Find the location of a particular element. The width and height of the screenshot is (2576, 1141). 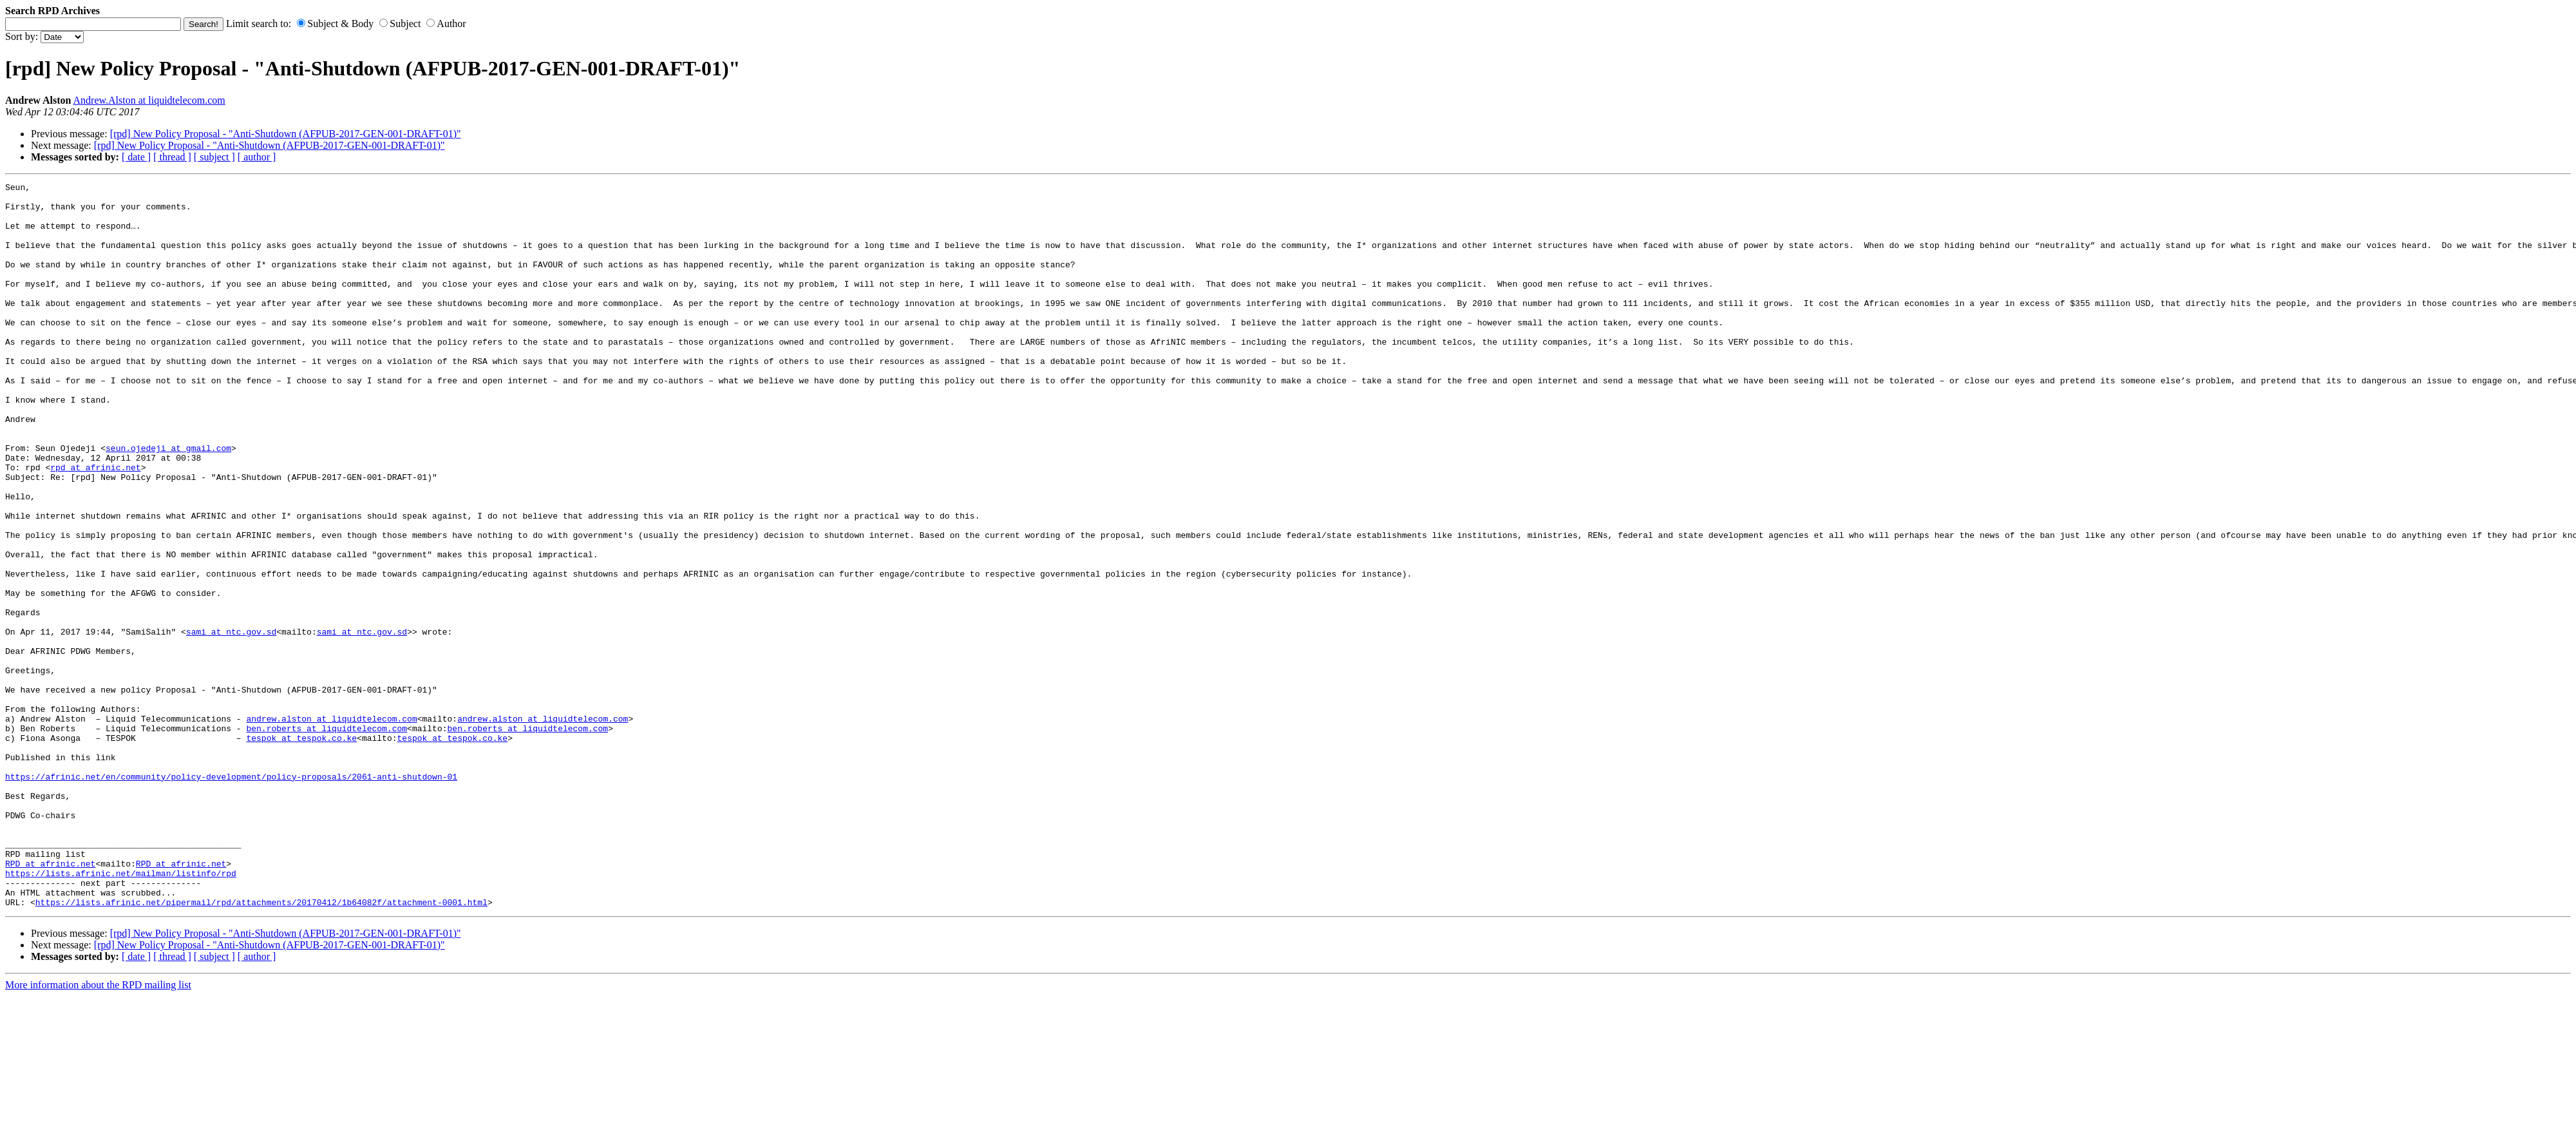

rpd at afrinic.net is located at coordinates (95, 525).